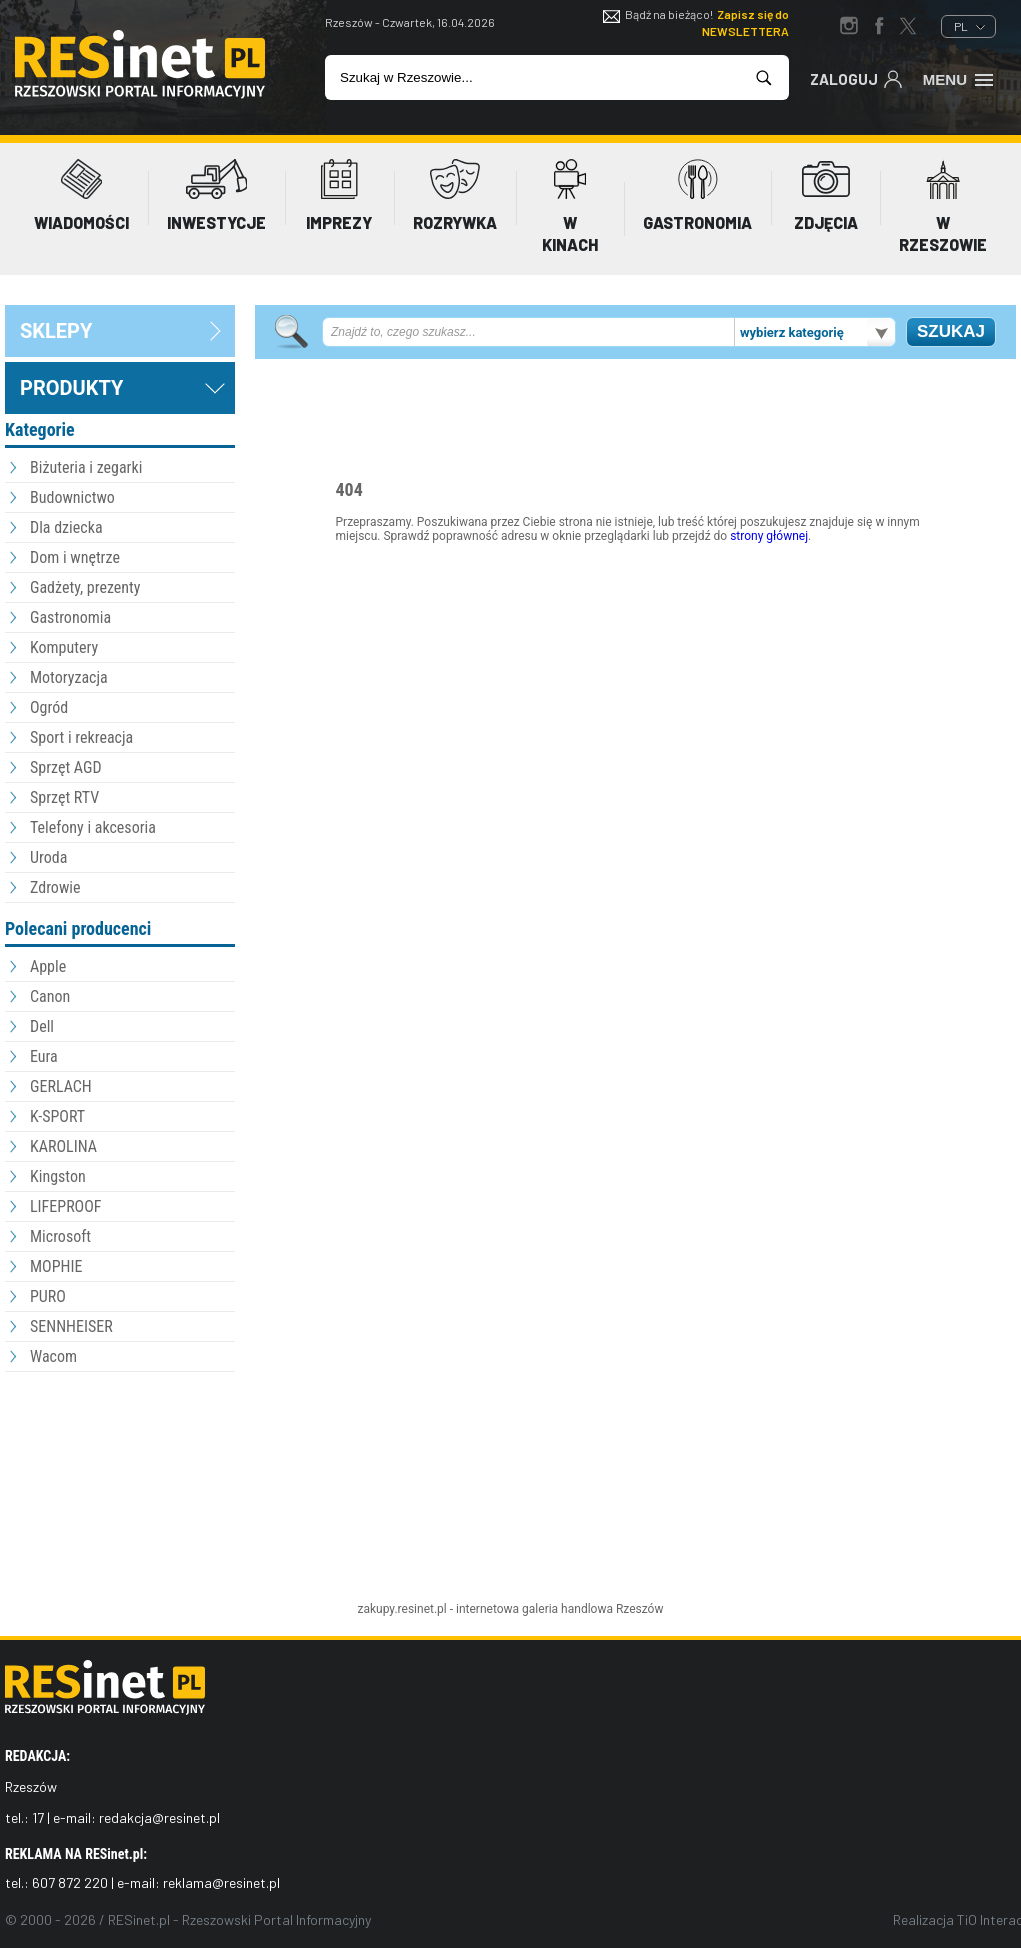 This screenshot has width=1021, height=1948. What do you see at coordinates (63, 1146) in the screenshot?
I see `KAROLINA` at bounding box center [63, 1146].